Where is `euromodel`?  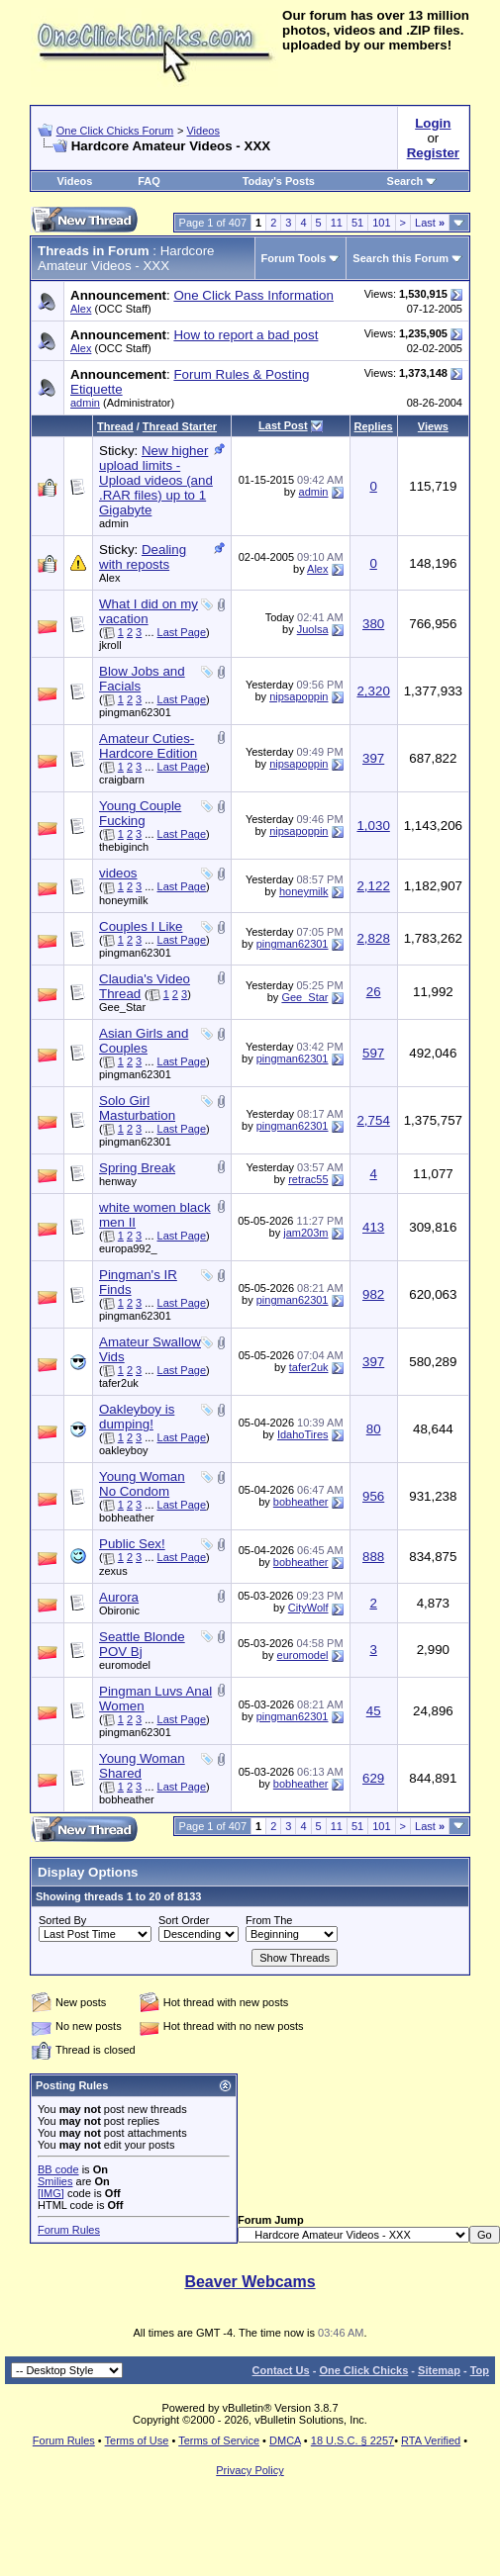 euromodel is located at coordinates (124, 1665).